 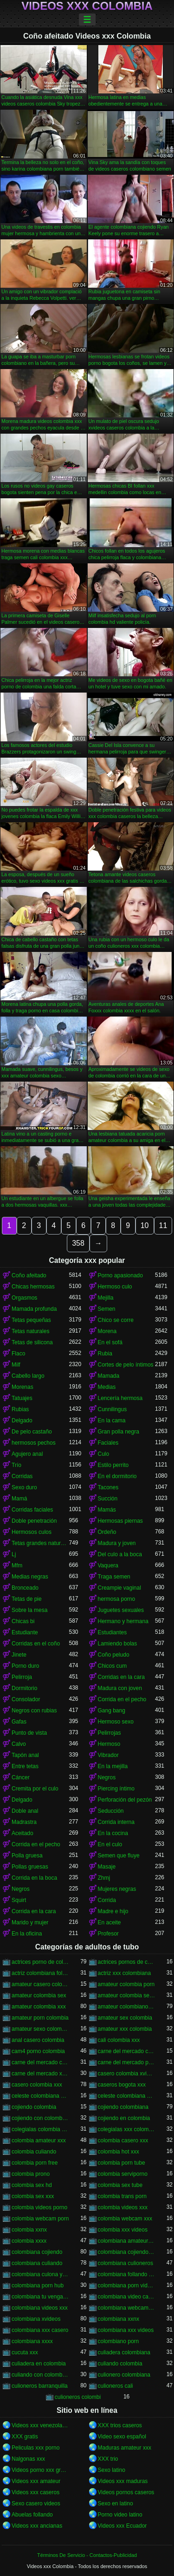 What do you see at coordinates (124, 2118) in the screenshot?
I see `cojiendo en colombia` at bounding box center [124, 2118].